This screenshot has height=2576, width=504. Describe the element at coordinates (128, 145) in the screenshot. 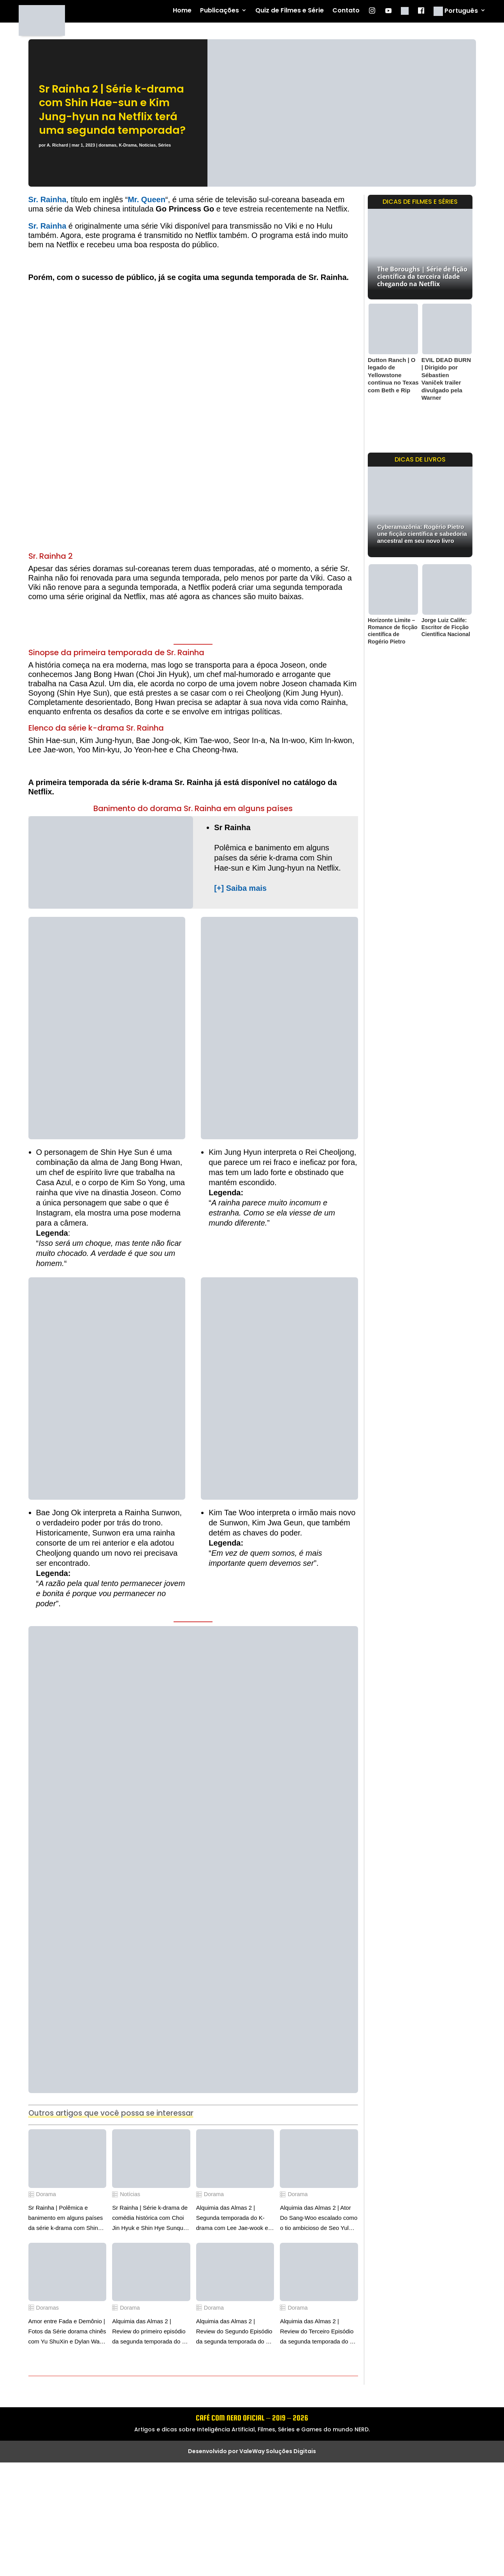

I see `K-Drama` at that location.